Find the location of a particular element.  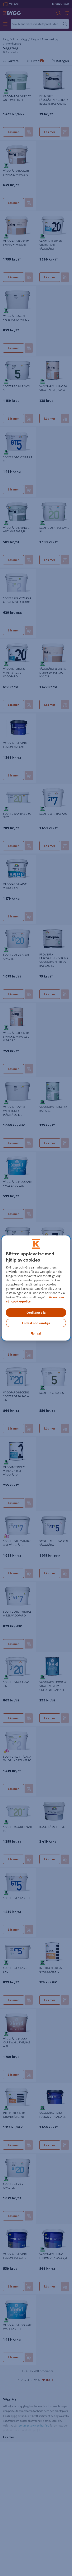

[Sök bland våra kvalitetsprodukter] is located at coordinates (36, 24).